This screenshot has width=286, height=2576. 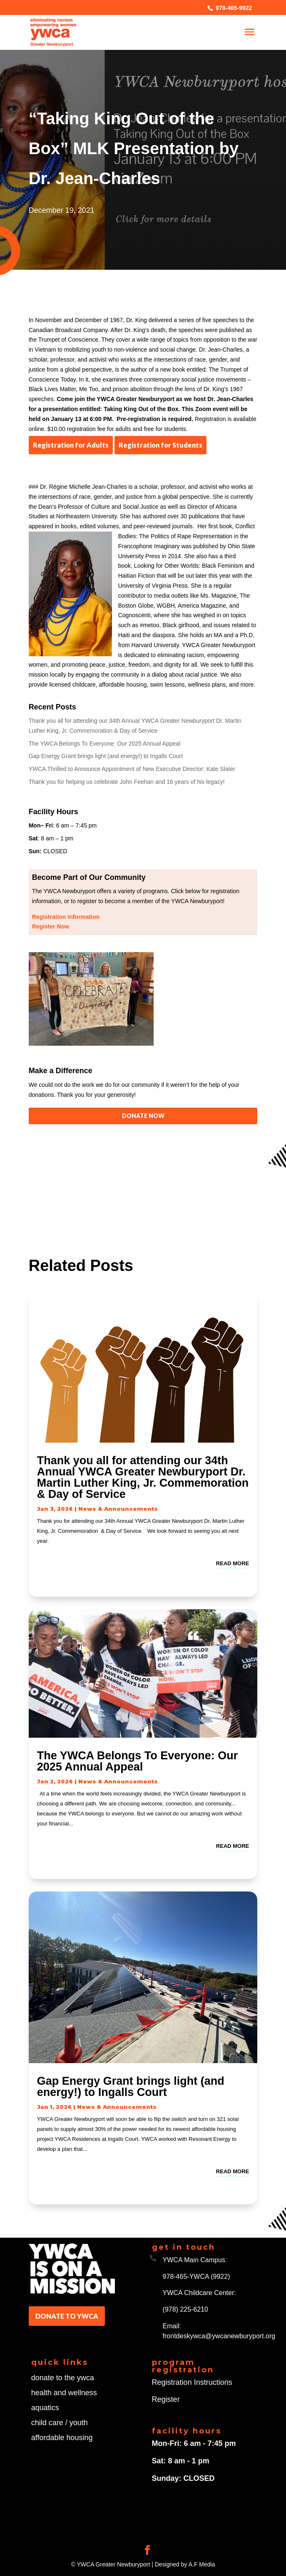 What do you see at coordinates (233, 8) in the screenshot?
I see `978-465-9922` at bounding box center [233, 8].